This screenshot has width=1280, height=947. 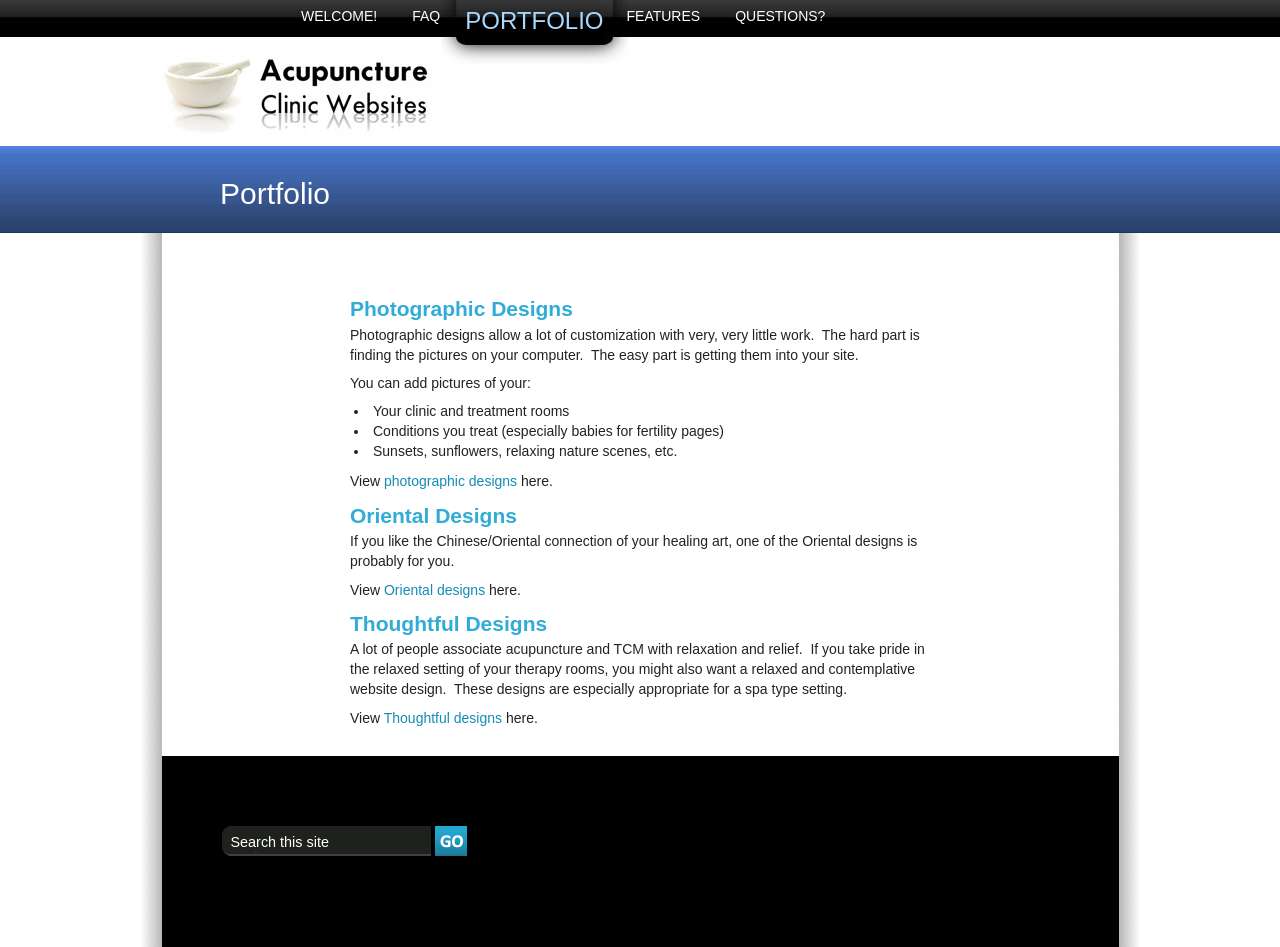 What do you see at coordinates (426, 16) in the screenshot?
I see `FAQ` at bounding box center [426, 16].